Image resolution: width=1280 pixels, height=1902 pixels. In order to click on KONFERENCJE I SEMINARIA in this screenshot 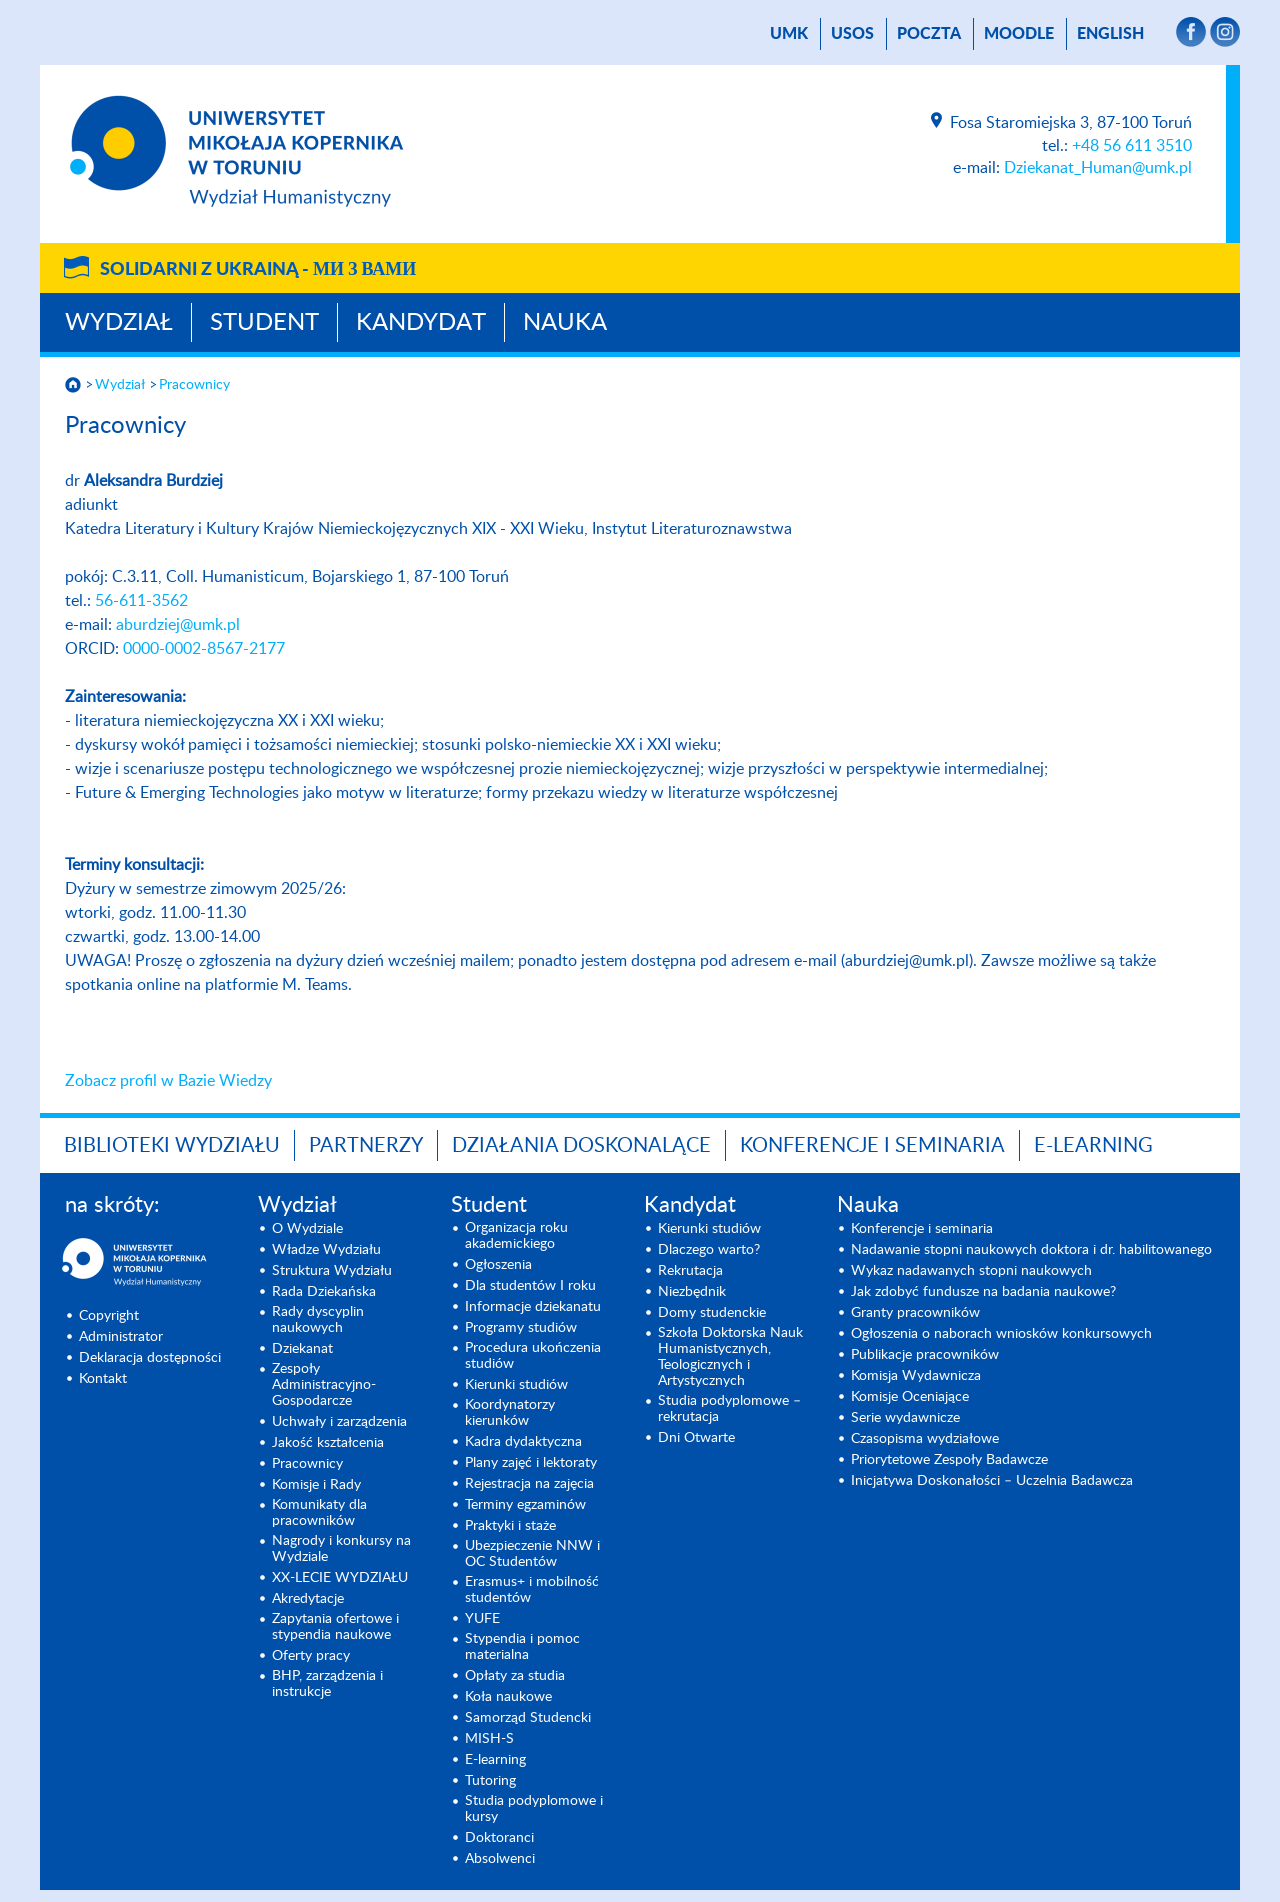, I will do `click(872, 1146)`.